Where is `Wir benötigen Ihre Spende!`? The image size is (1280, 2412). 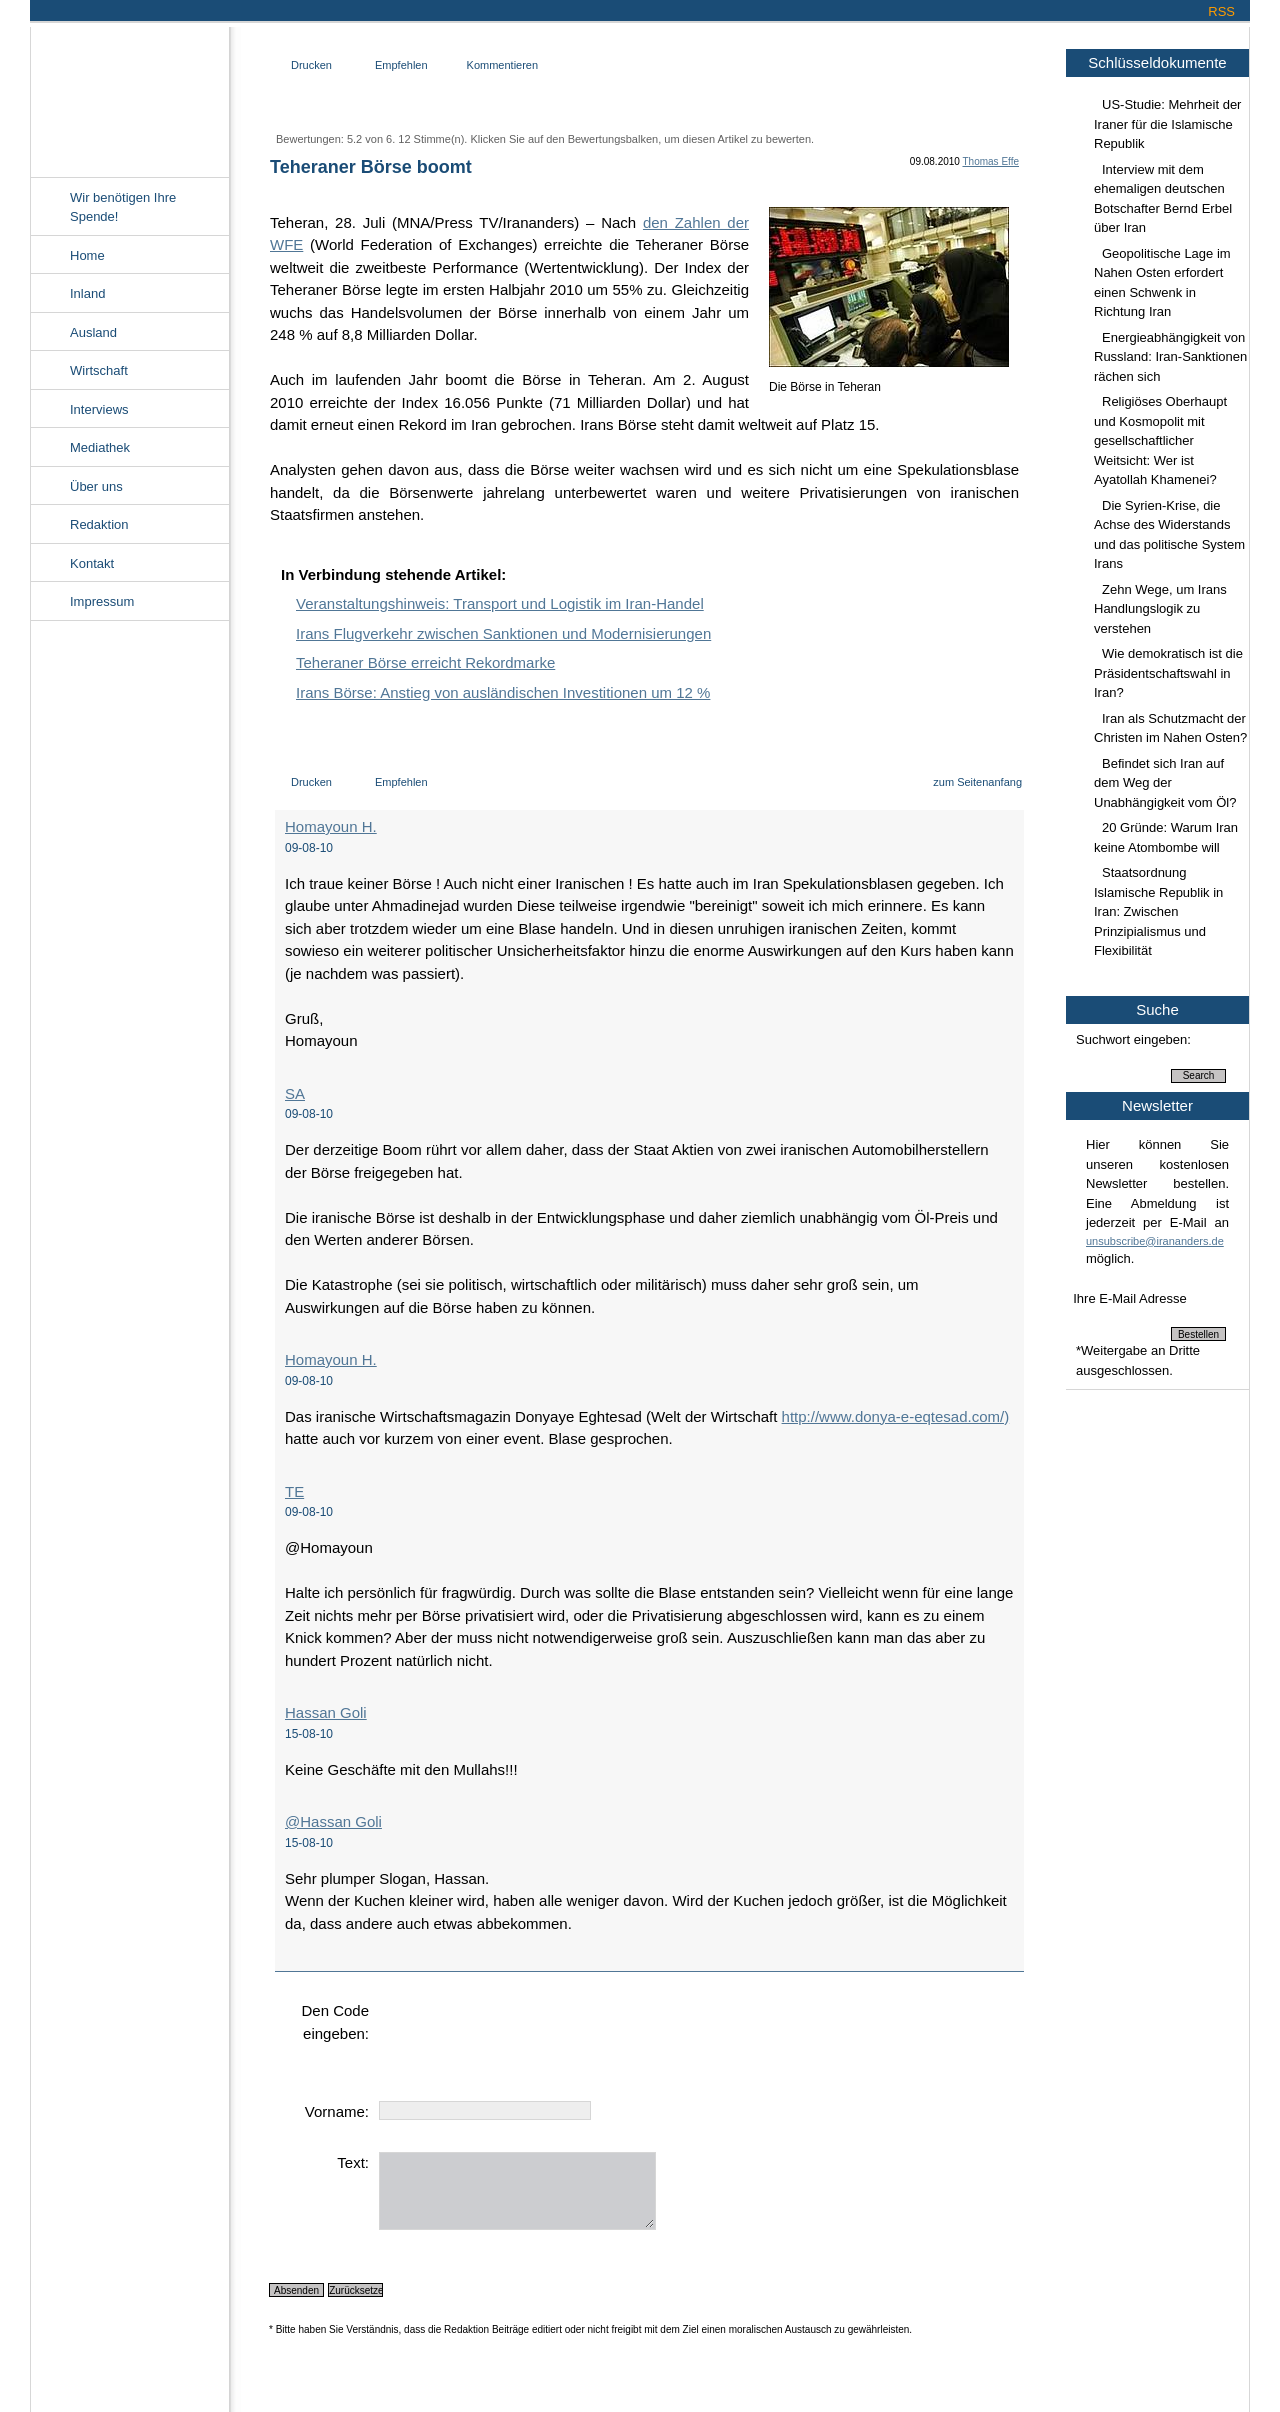
Wir benötigen Ihre Spende! is located at coordinates (123, 207).